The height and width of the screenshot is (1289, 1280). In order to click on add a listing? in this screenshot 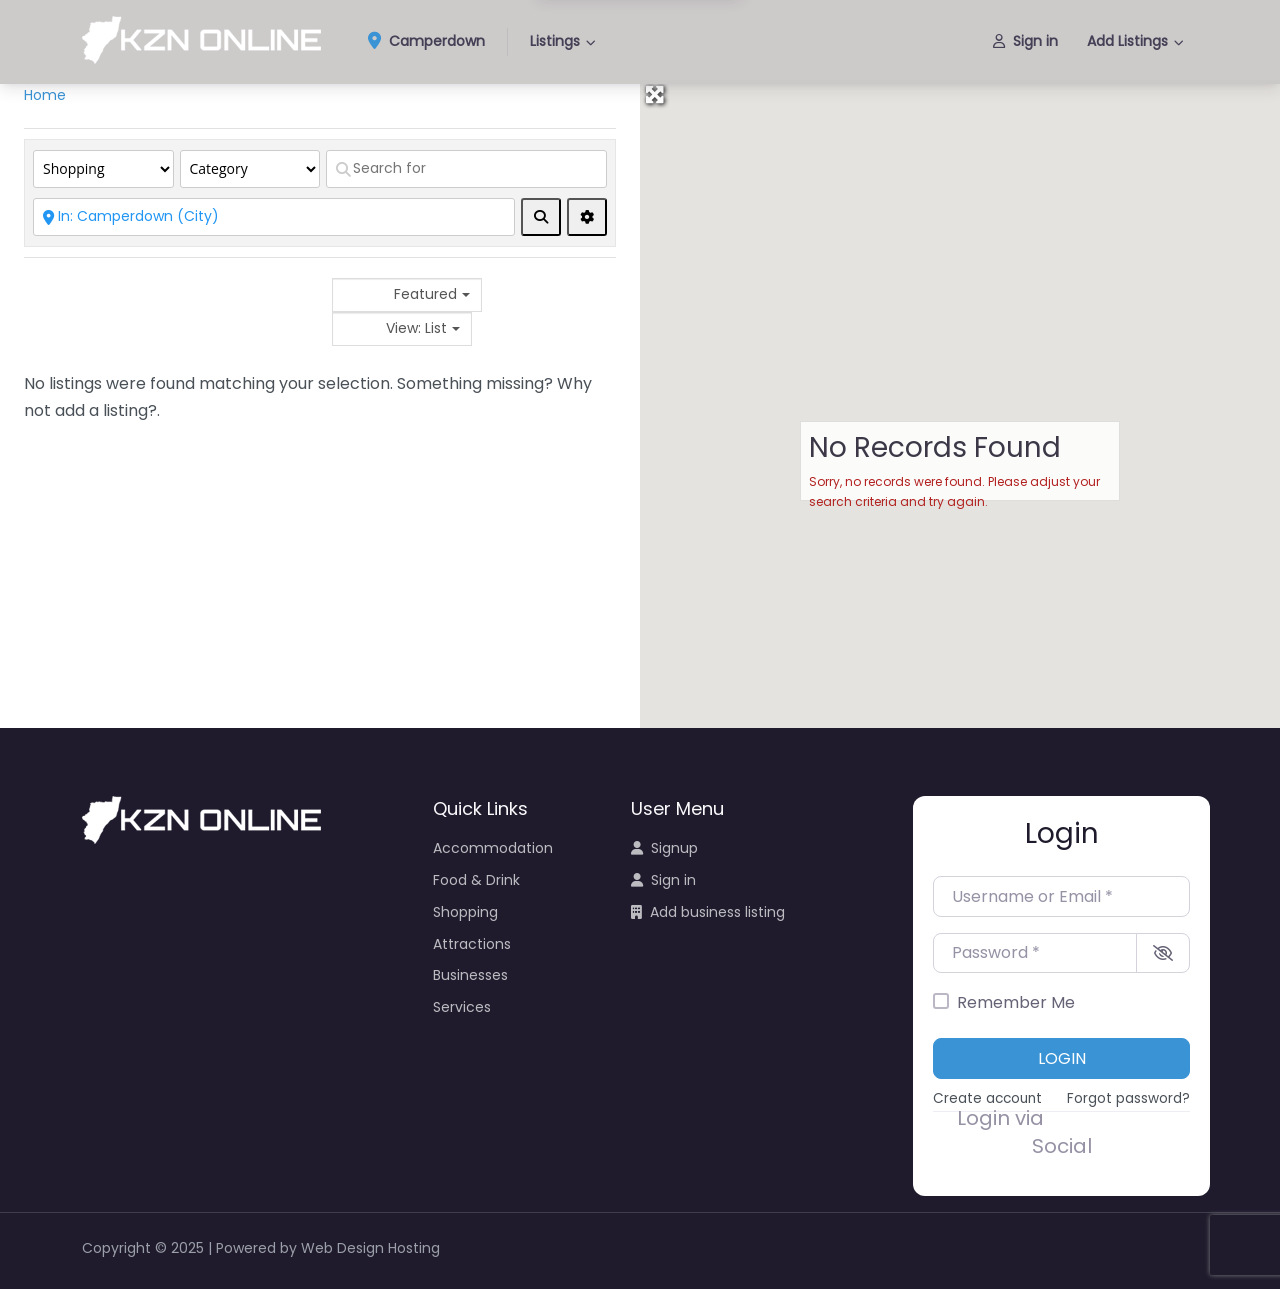, I will do `click(106, 410)`.